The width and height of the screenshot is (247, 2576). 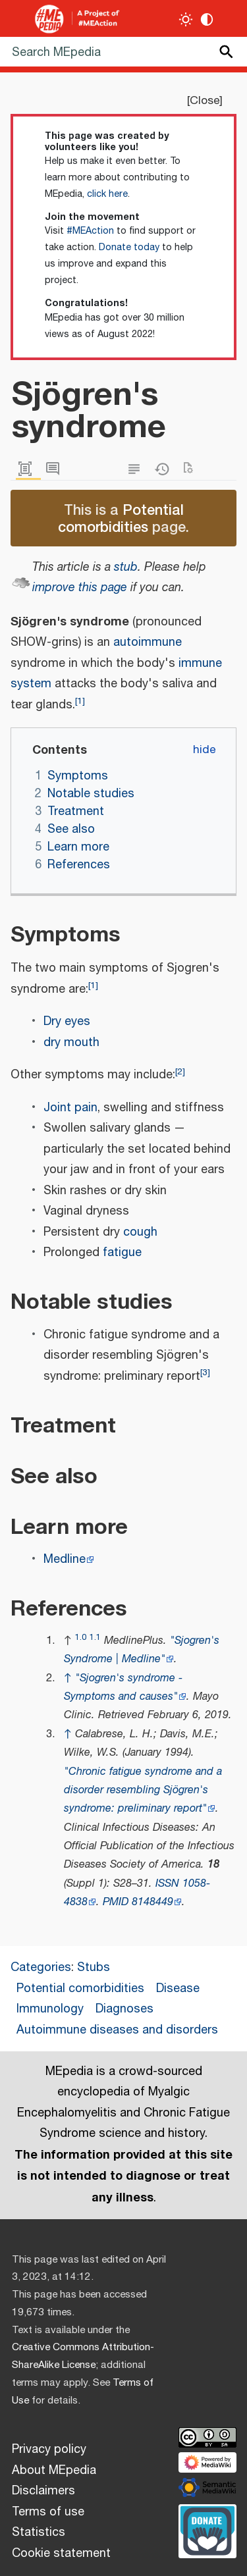 What do you see at coordinates (50, 2009) in the screenshot?
I see `Immunology` at bounding box center [50, 2009].